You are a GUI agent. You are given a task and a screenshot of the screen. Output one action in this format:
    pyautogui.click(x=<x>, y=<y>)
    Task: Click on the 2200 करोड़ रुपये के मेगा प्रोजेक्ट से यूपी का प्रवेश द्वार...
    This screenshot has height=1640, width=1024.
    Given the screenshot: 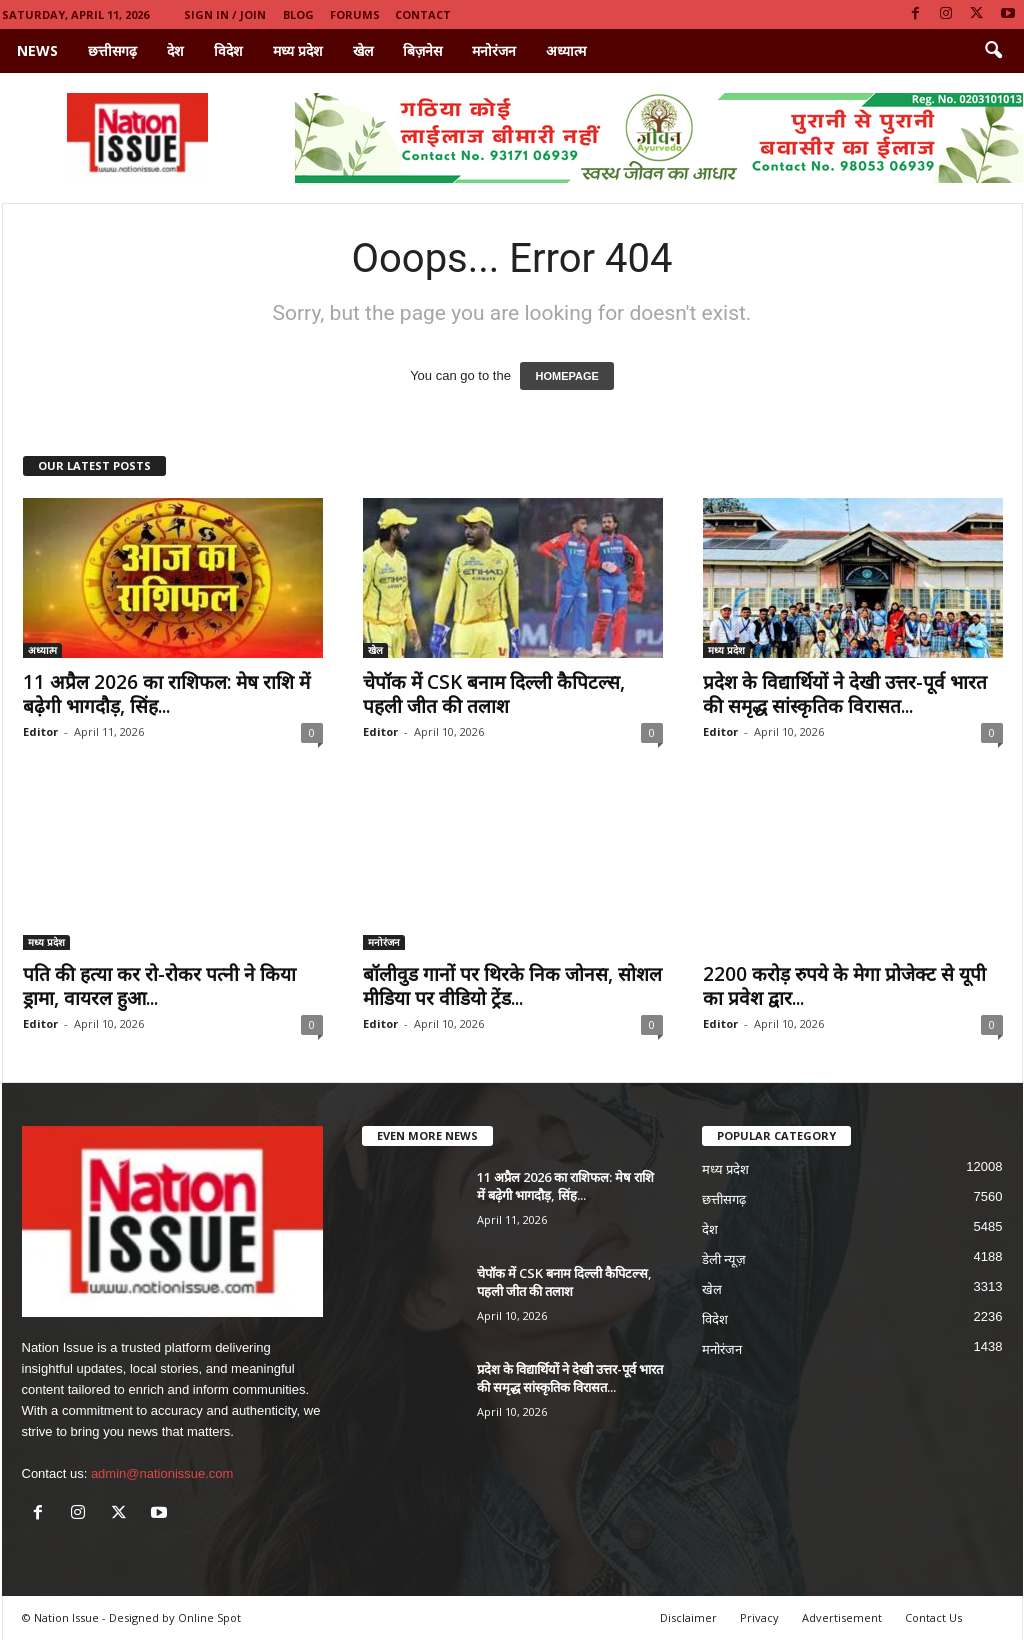 What is the action you would take?
    pyautogui.click(x=844, y=986)
    